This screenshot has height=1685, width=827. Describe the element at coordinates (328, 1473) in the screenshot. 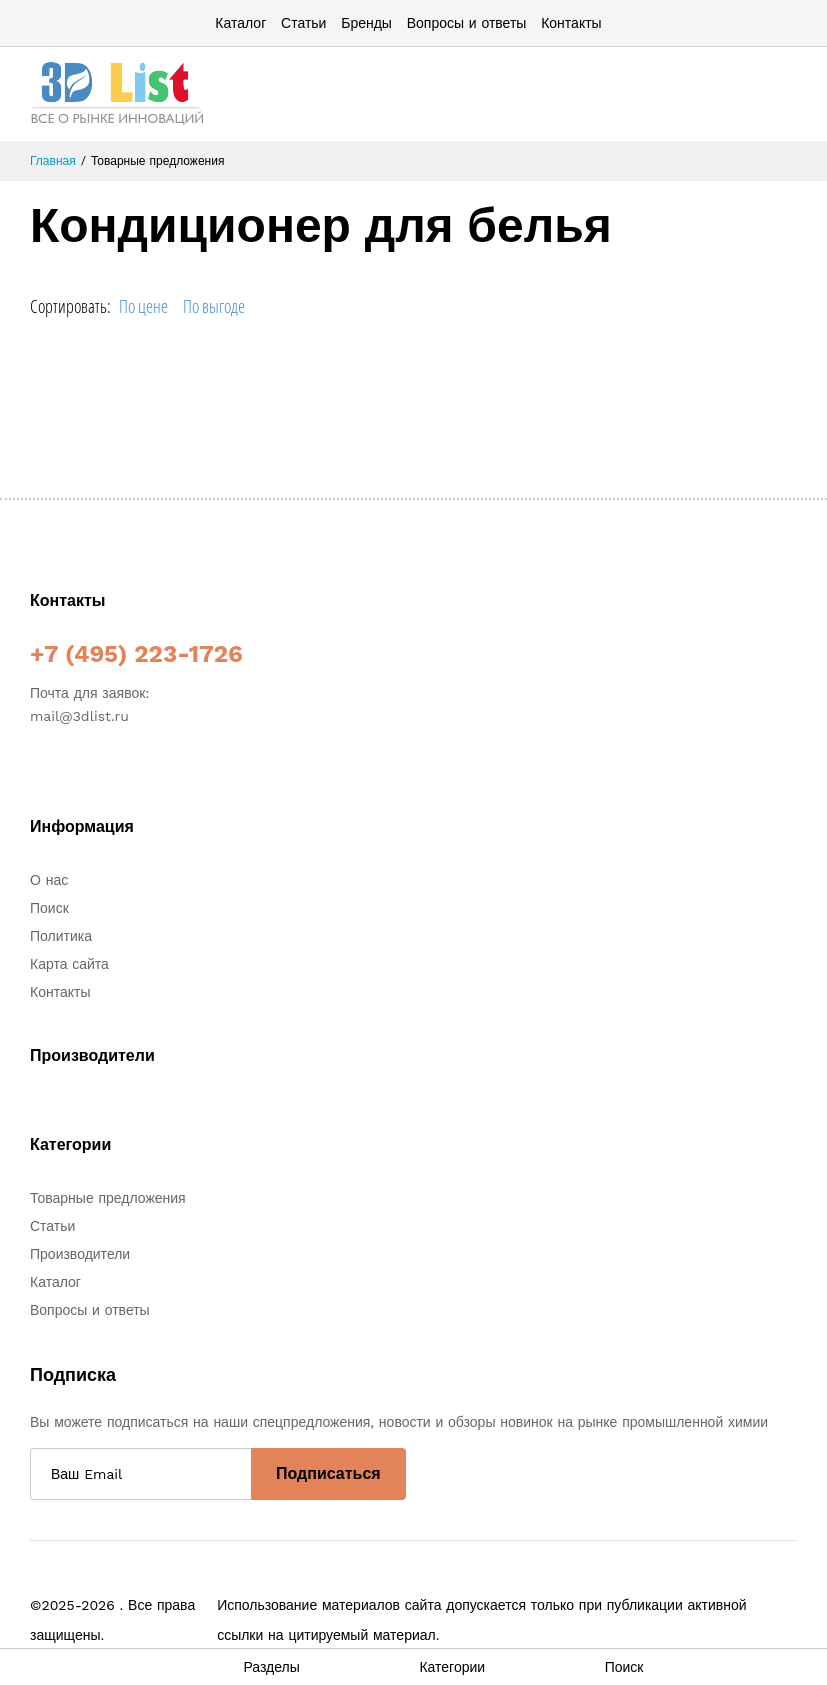

I see `Подписаться` at that location.